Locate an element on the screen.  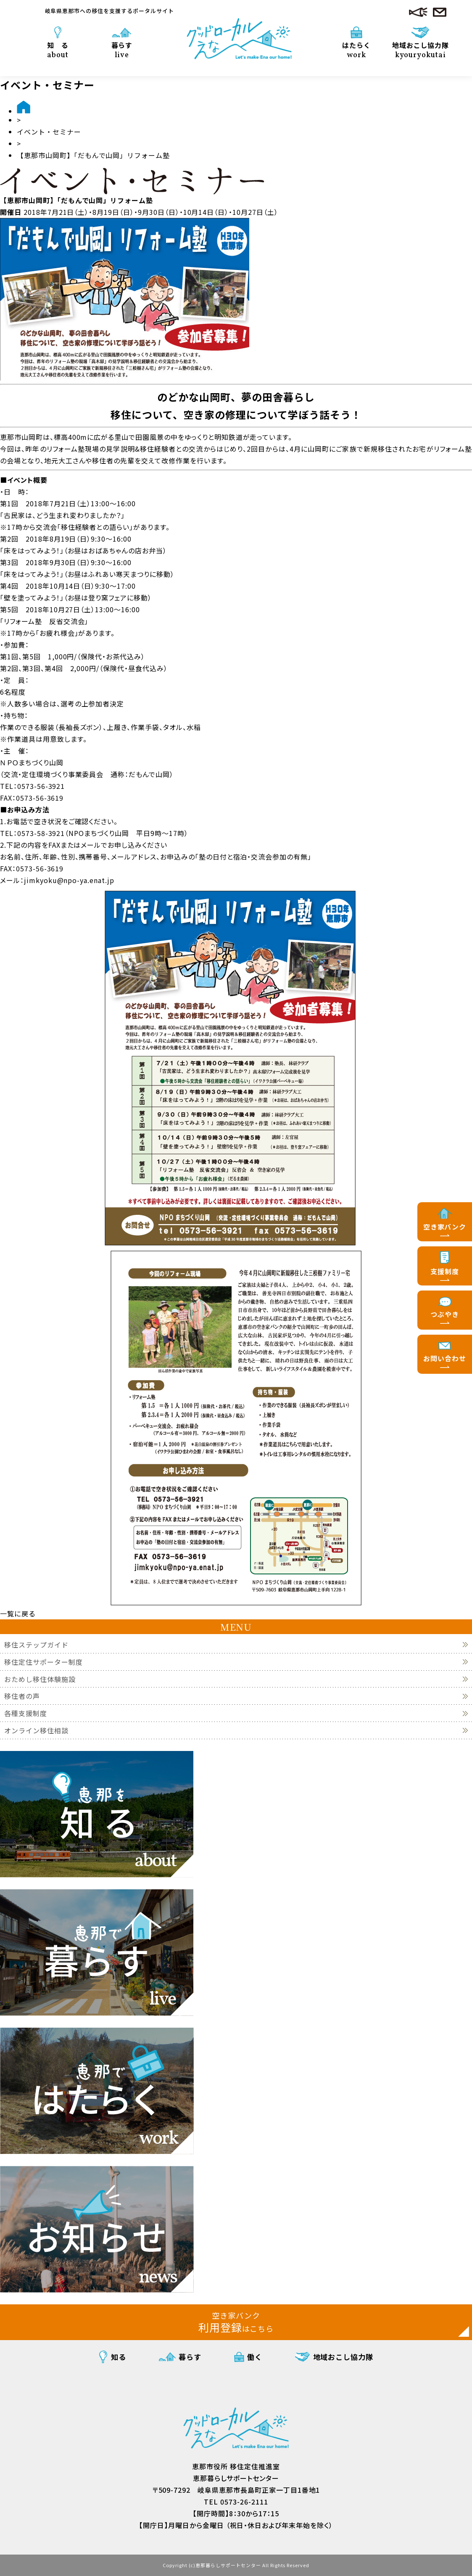
移住者の声 is located at coordinates (22, 1696).